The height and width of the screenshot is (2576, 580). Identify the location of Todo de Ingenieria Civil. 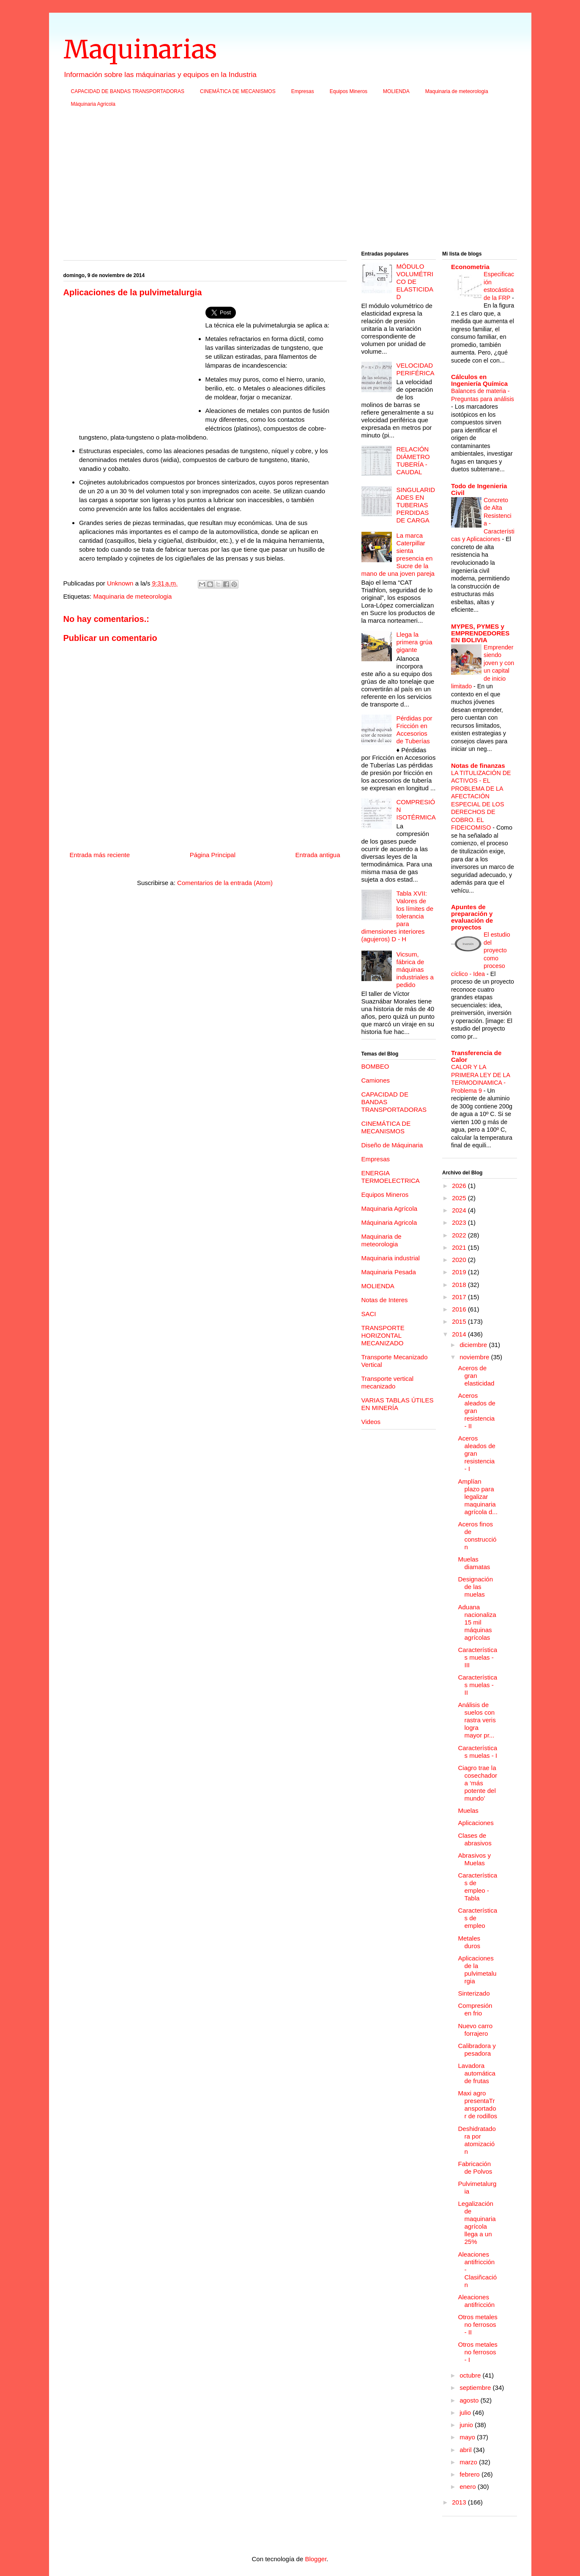
(479, 489).